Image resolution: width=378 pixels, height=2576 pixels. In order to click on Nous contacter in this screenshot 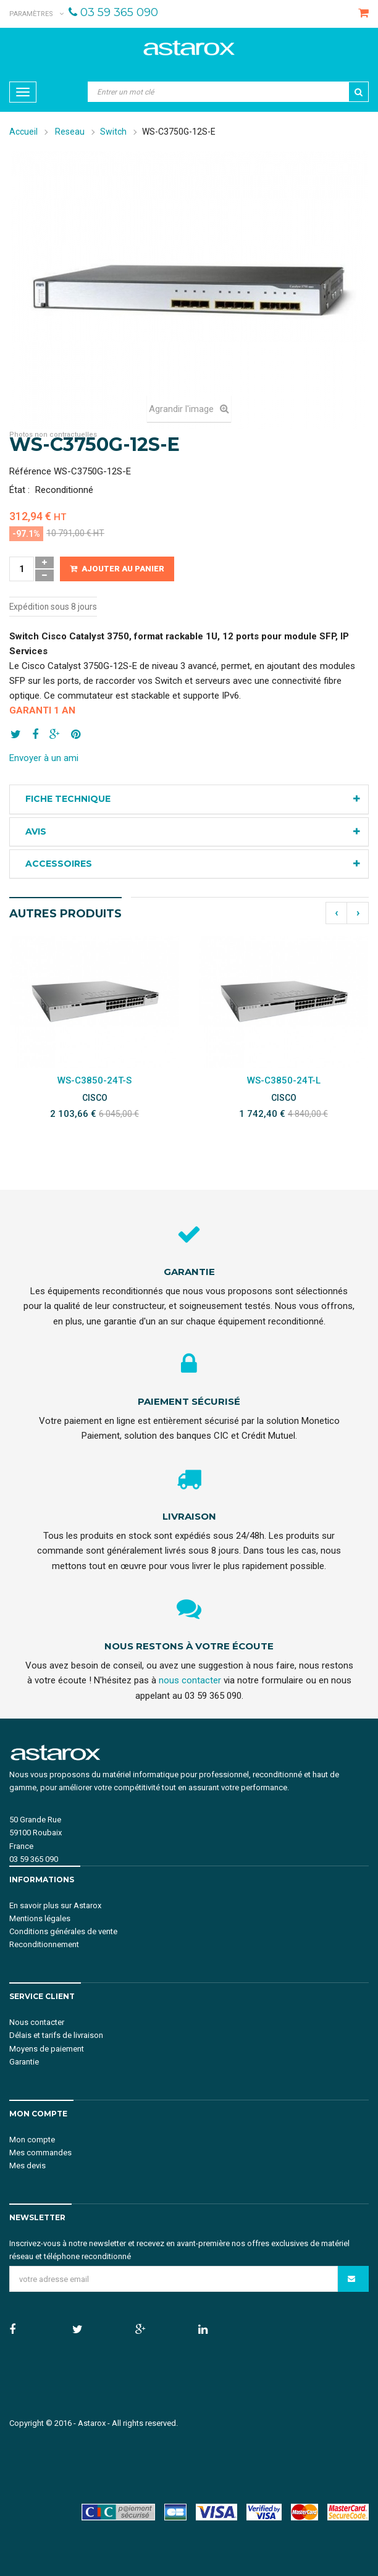, I will do `click(36, 2022)`.